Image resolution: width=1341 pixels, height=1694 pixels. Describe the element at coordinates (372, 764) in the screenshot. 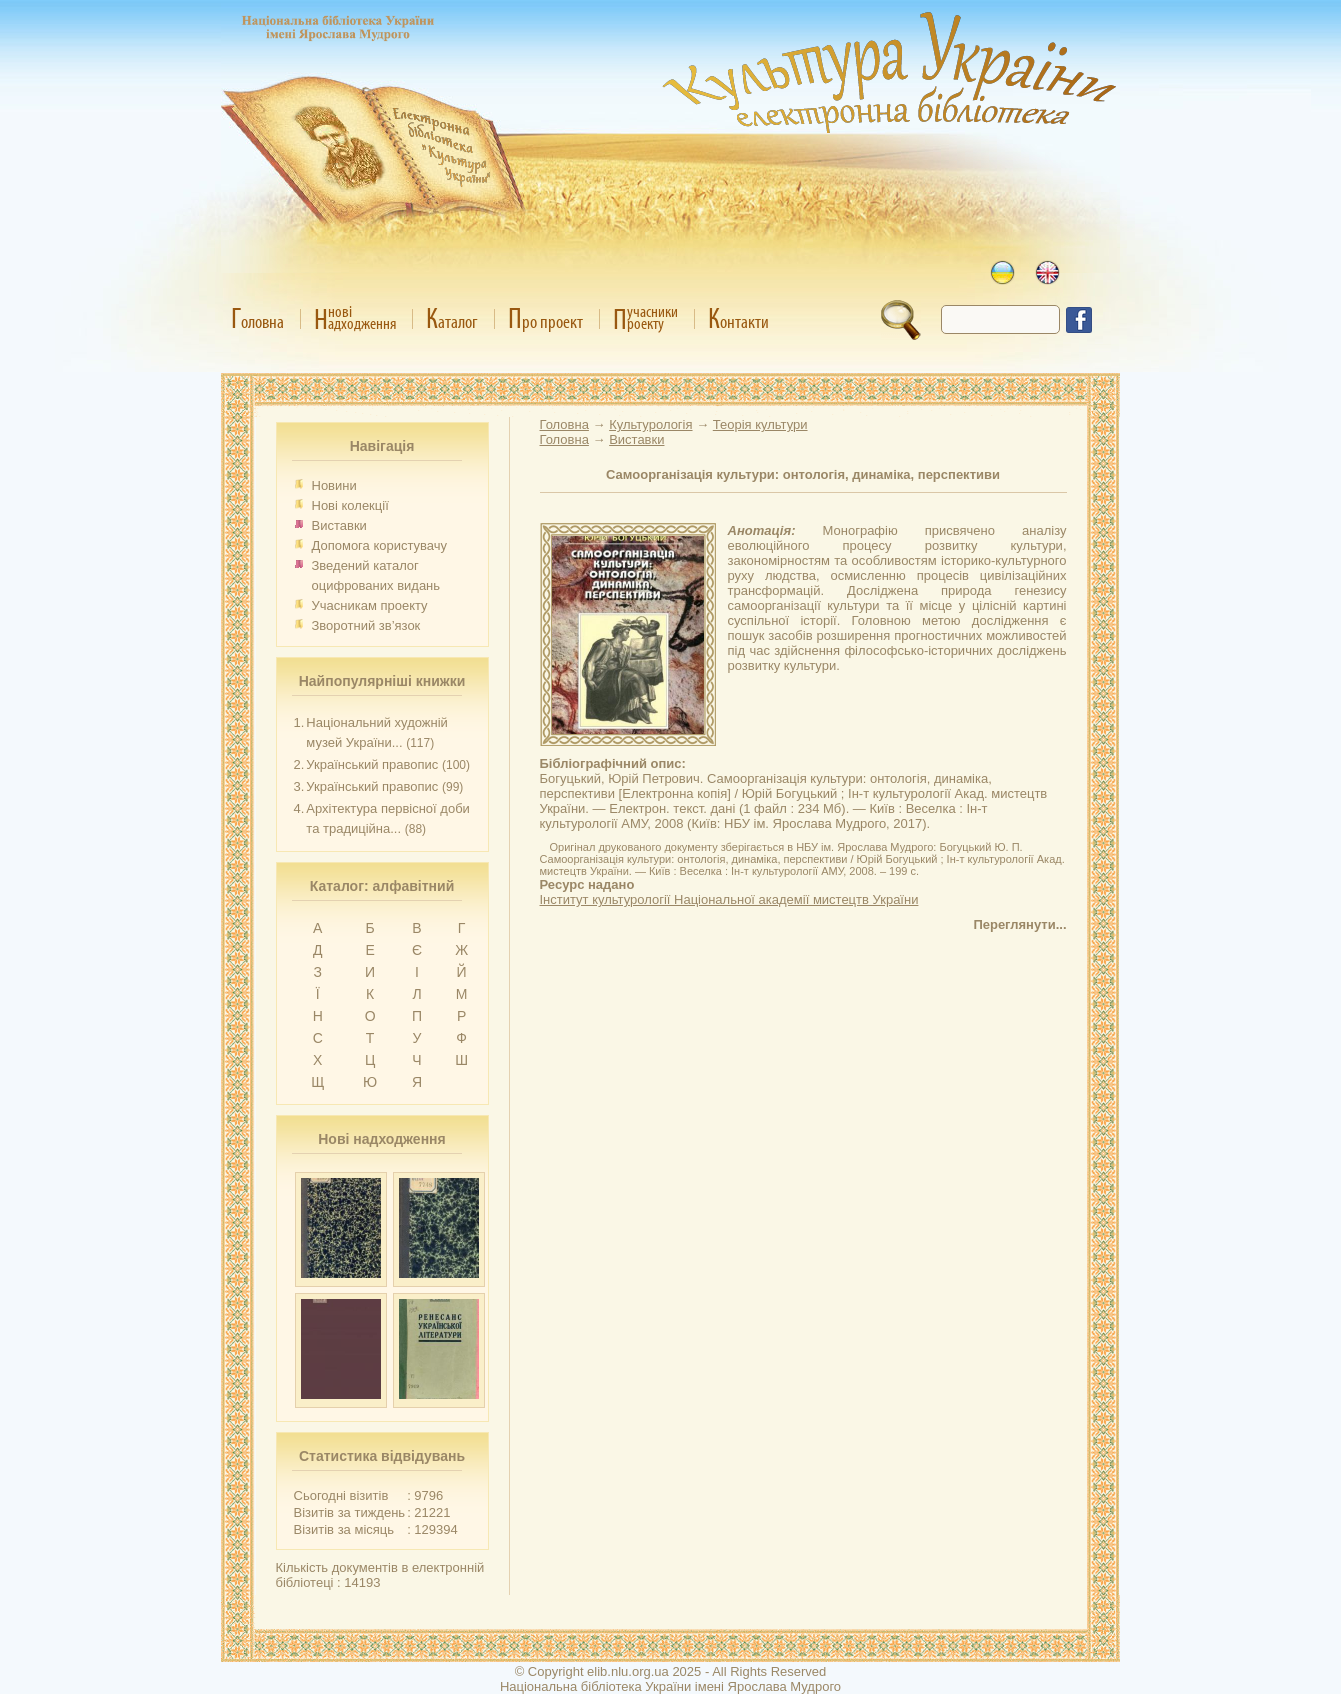

I see `Український правопис` at that location.